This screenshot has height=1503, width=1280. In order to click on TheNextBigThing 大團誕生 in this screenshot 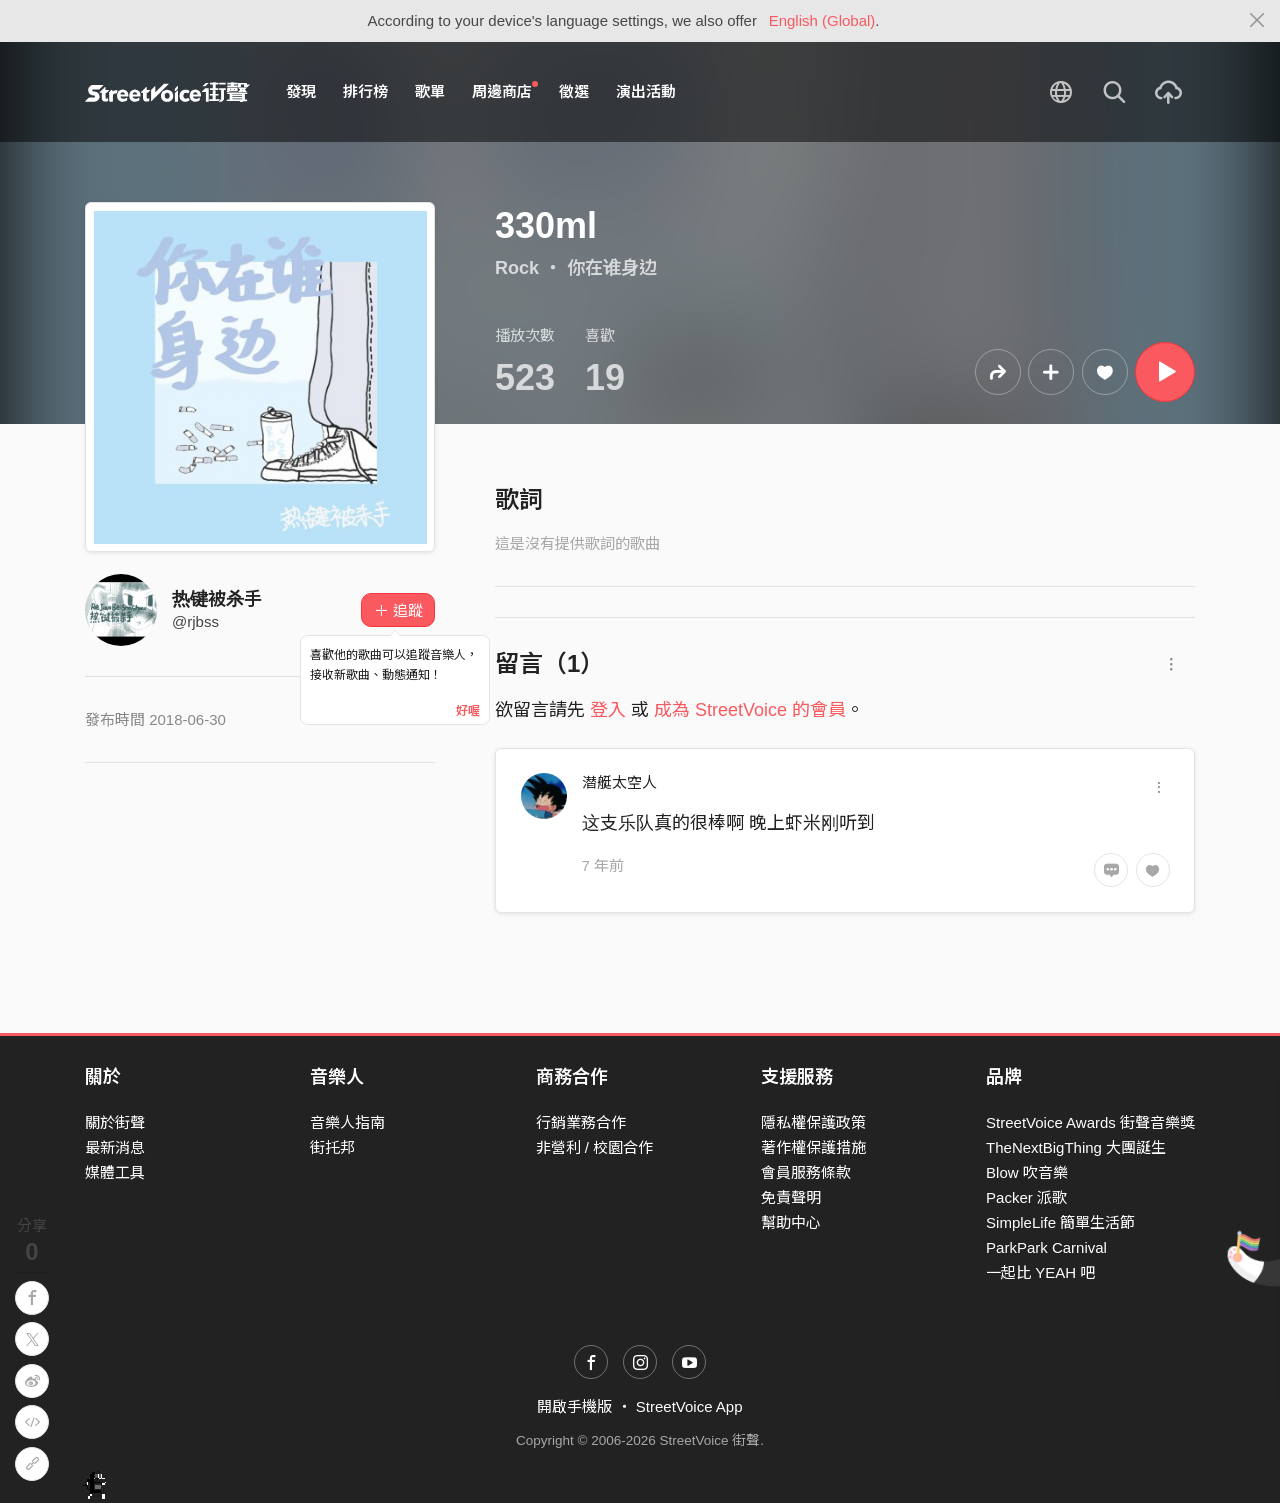, I will do `click(1076, 1147)`.